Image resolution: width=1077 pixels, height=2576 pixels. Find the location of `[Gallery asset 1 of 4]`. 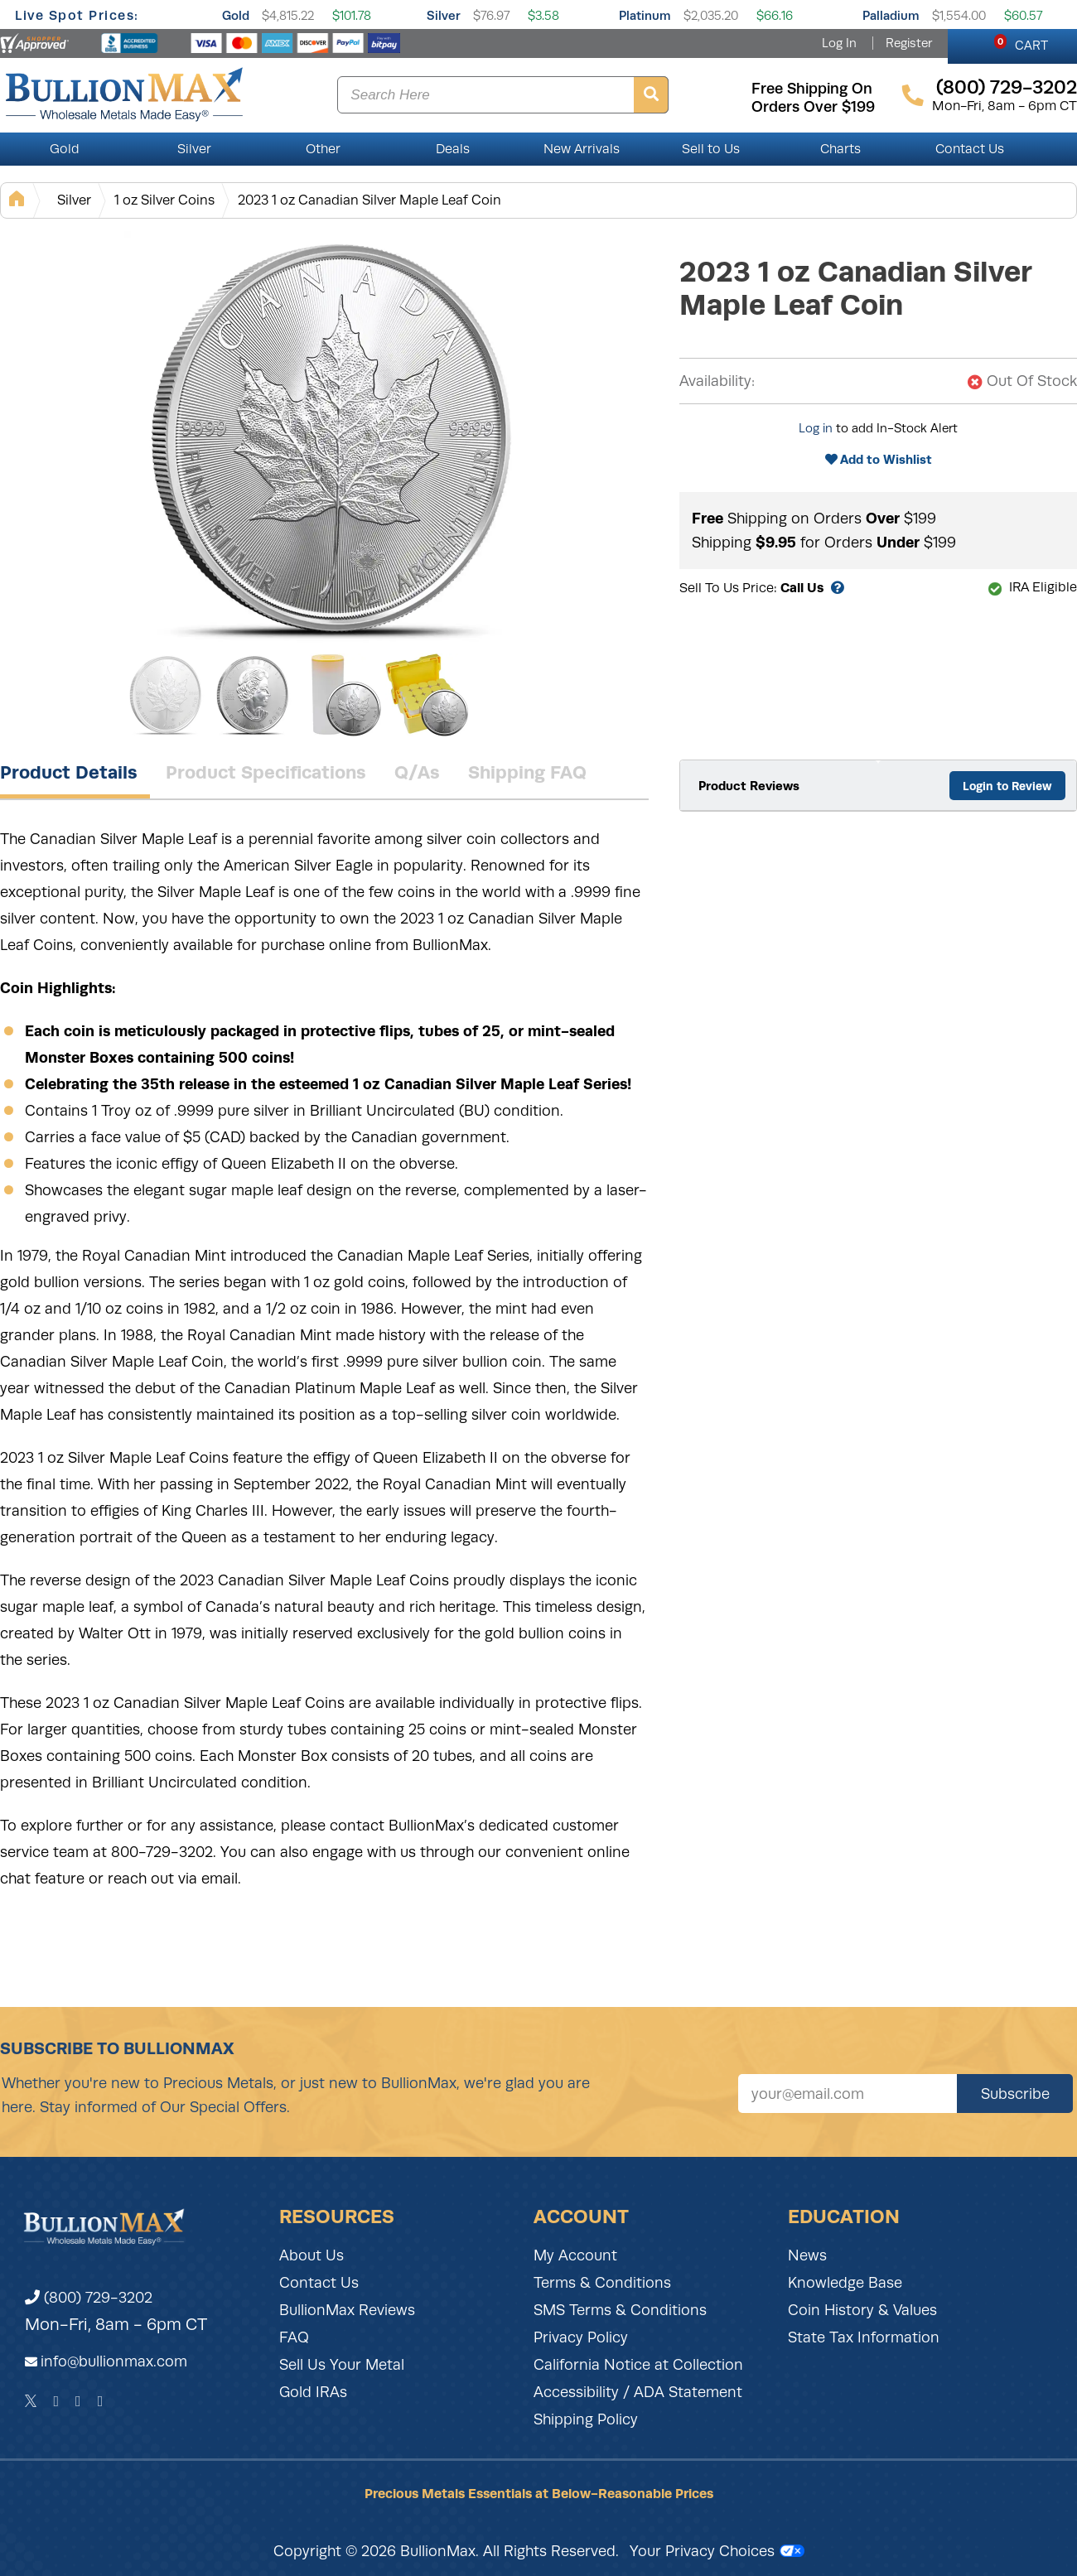

[Gallery asset 1 of 4] is located at coordinates (331, 438).